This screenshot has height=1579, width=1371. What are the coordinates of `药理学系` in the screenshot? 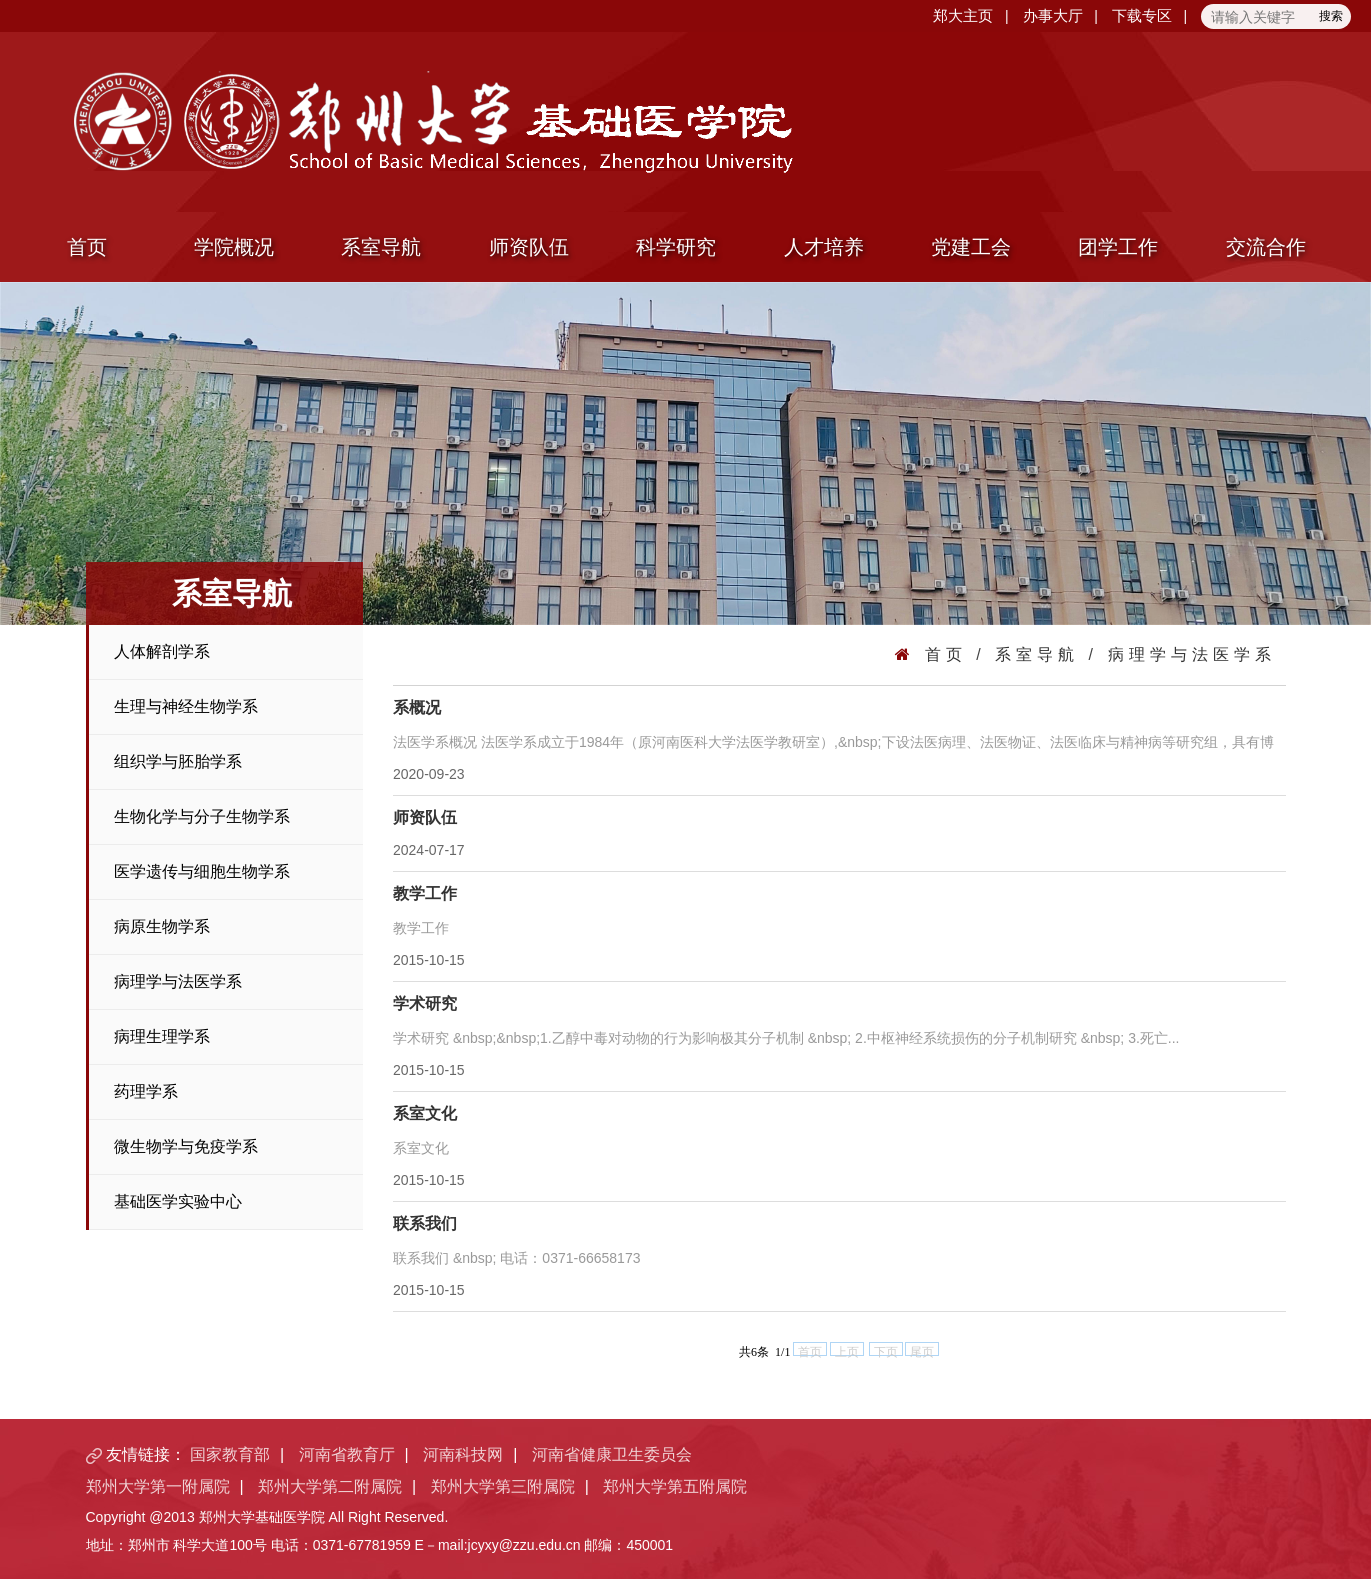 It's located at (146, 1091).